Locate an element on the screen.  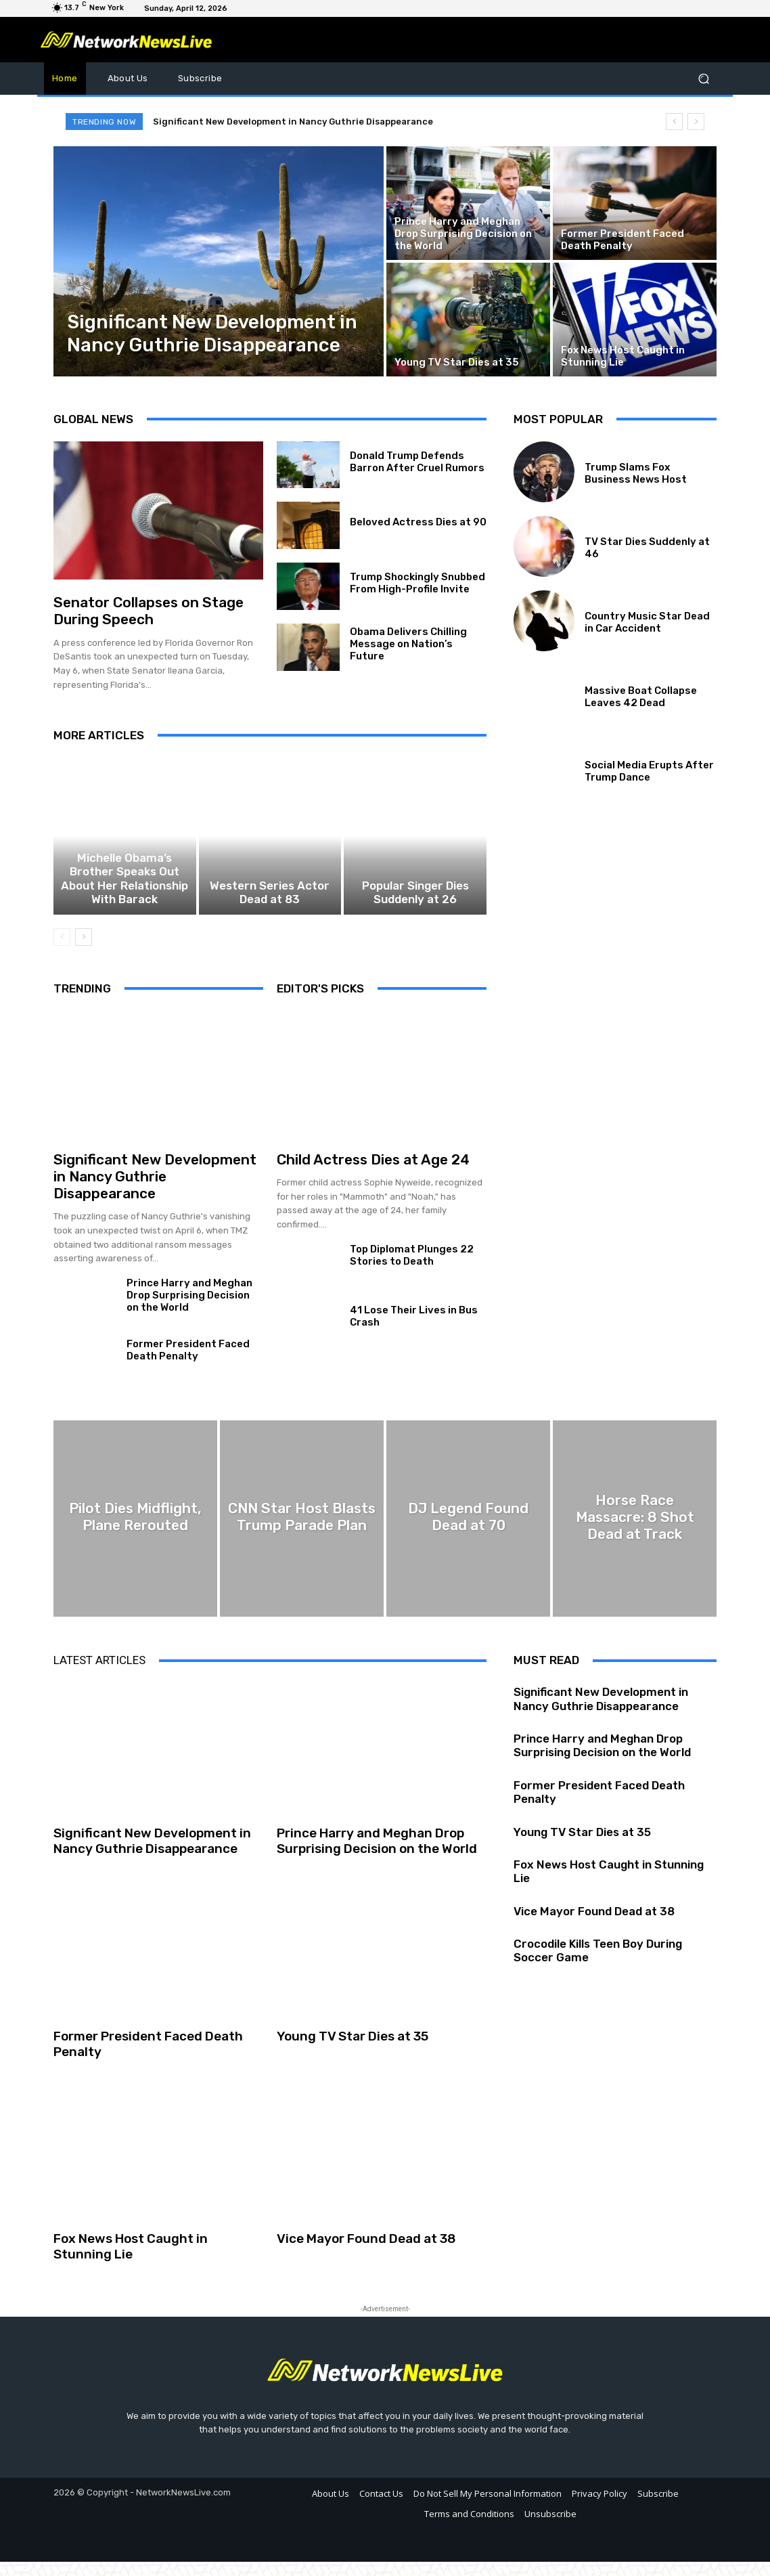
Michelle Obama’s Brother Speaks Out About Her Relationship With Barack is located at coordinates (125, 902).